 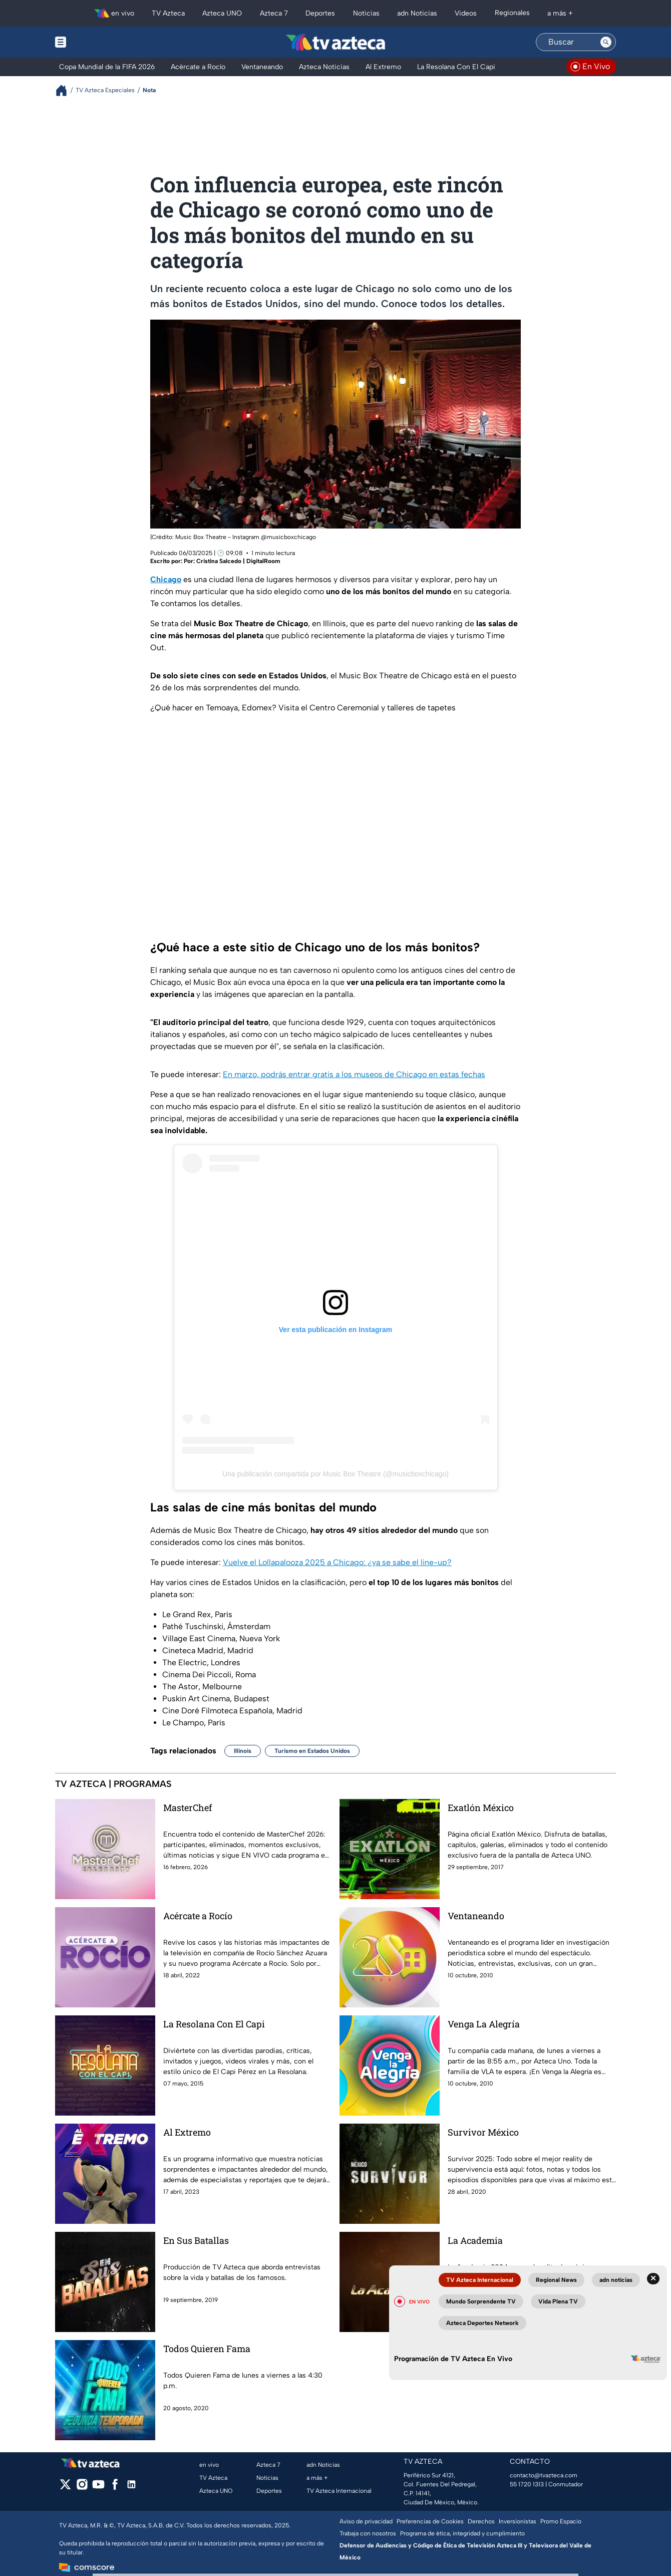 What do you see at coordinates (65, 2487) in the screenshot?
I see `[twitter]` at bounding box center [65, 2487].